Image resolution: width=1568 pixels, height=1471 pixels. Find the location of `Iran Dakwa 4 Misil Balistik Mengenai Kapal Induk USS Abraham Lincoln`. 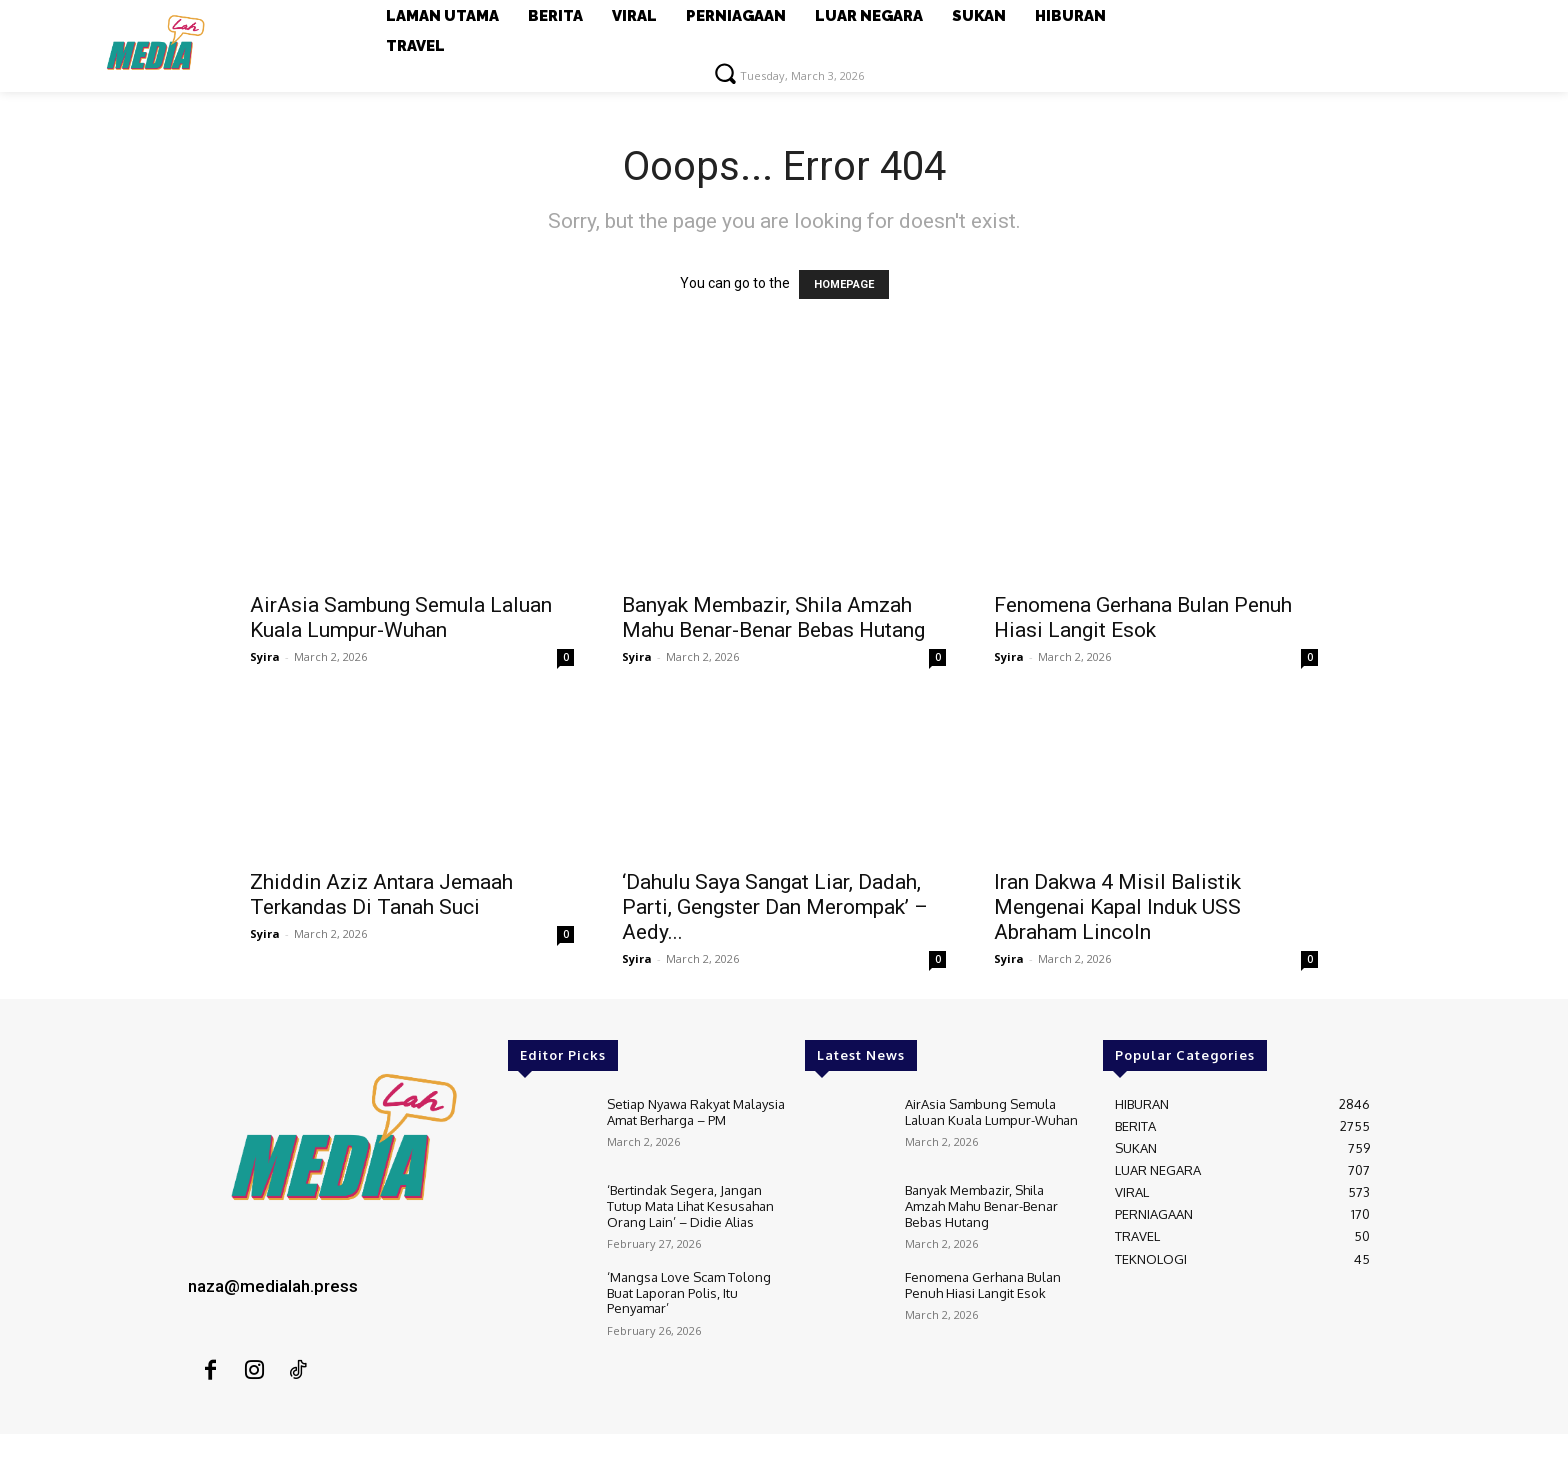

Iran Dakwa 4 Misil Balistik Mengenai Kapal Induk USS Abraham Lincoln is located at coordinates (1117, 907).